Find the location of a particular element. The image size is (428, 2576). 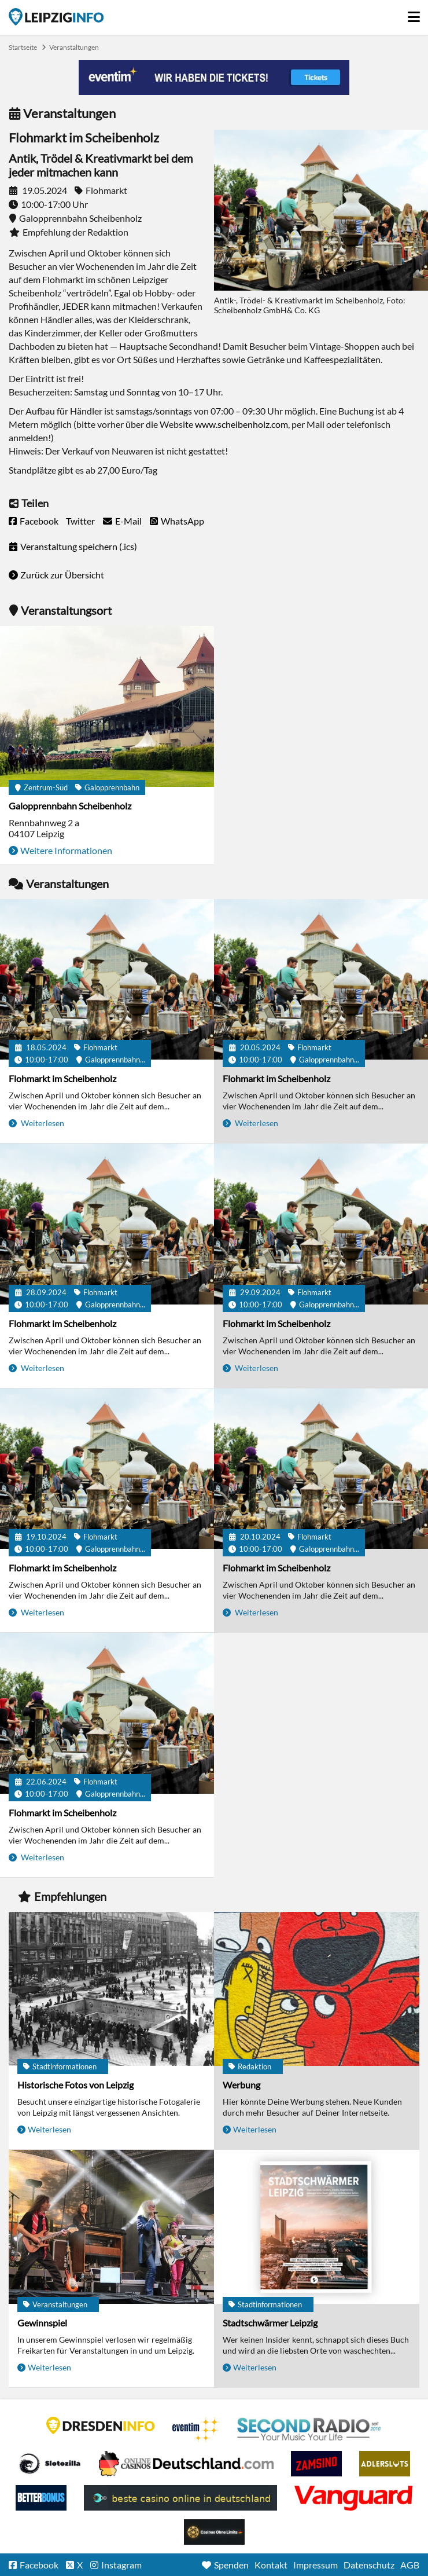

Stadtschwärmer Leipzig is located at coordinates (270, 2322).